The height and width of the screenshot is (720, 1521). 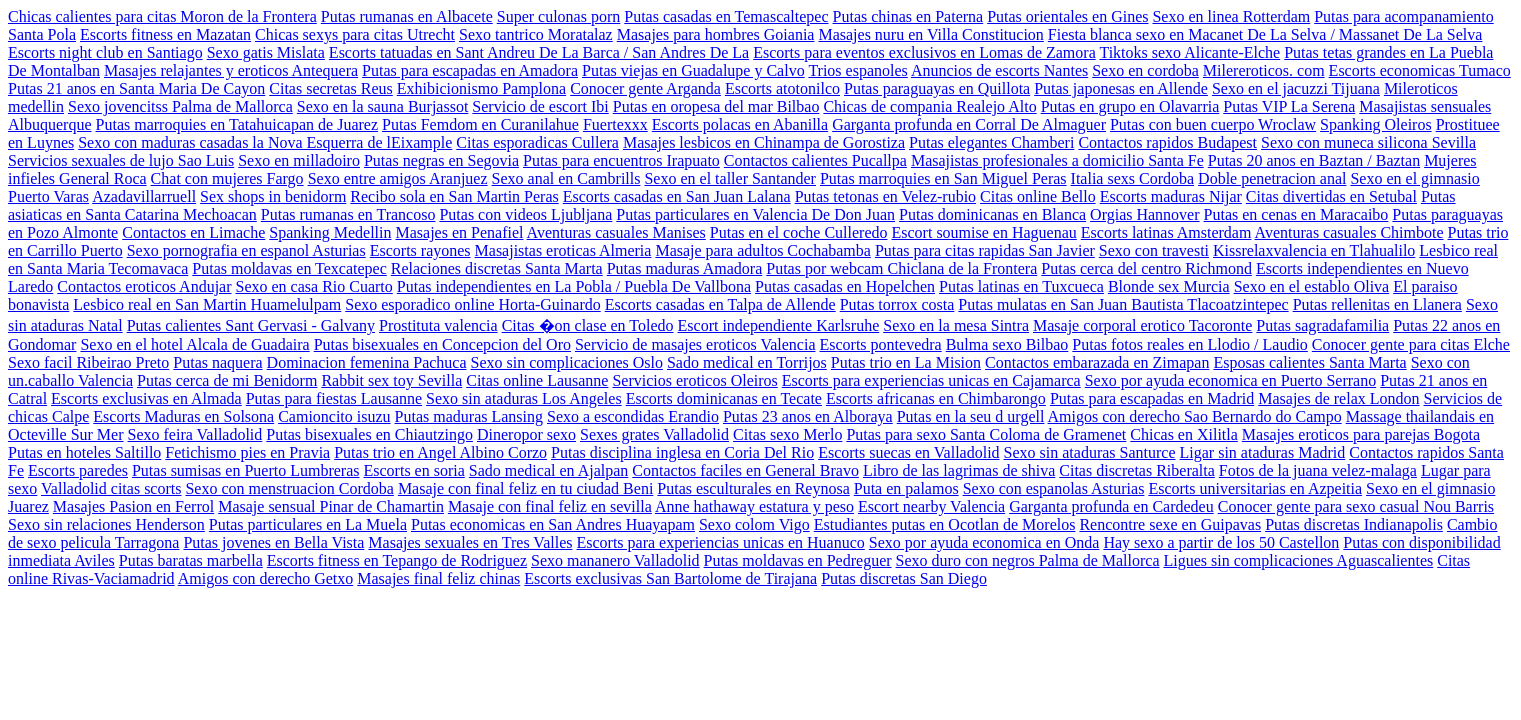 What do you see at coordinates (1420, 70) in the screenshot?
I see `Escorts economicas Tumaco` at bounding box center [1420, 70].